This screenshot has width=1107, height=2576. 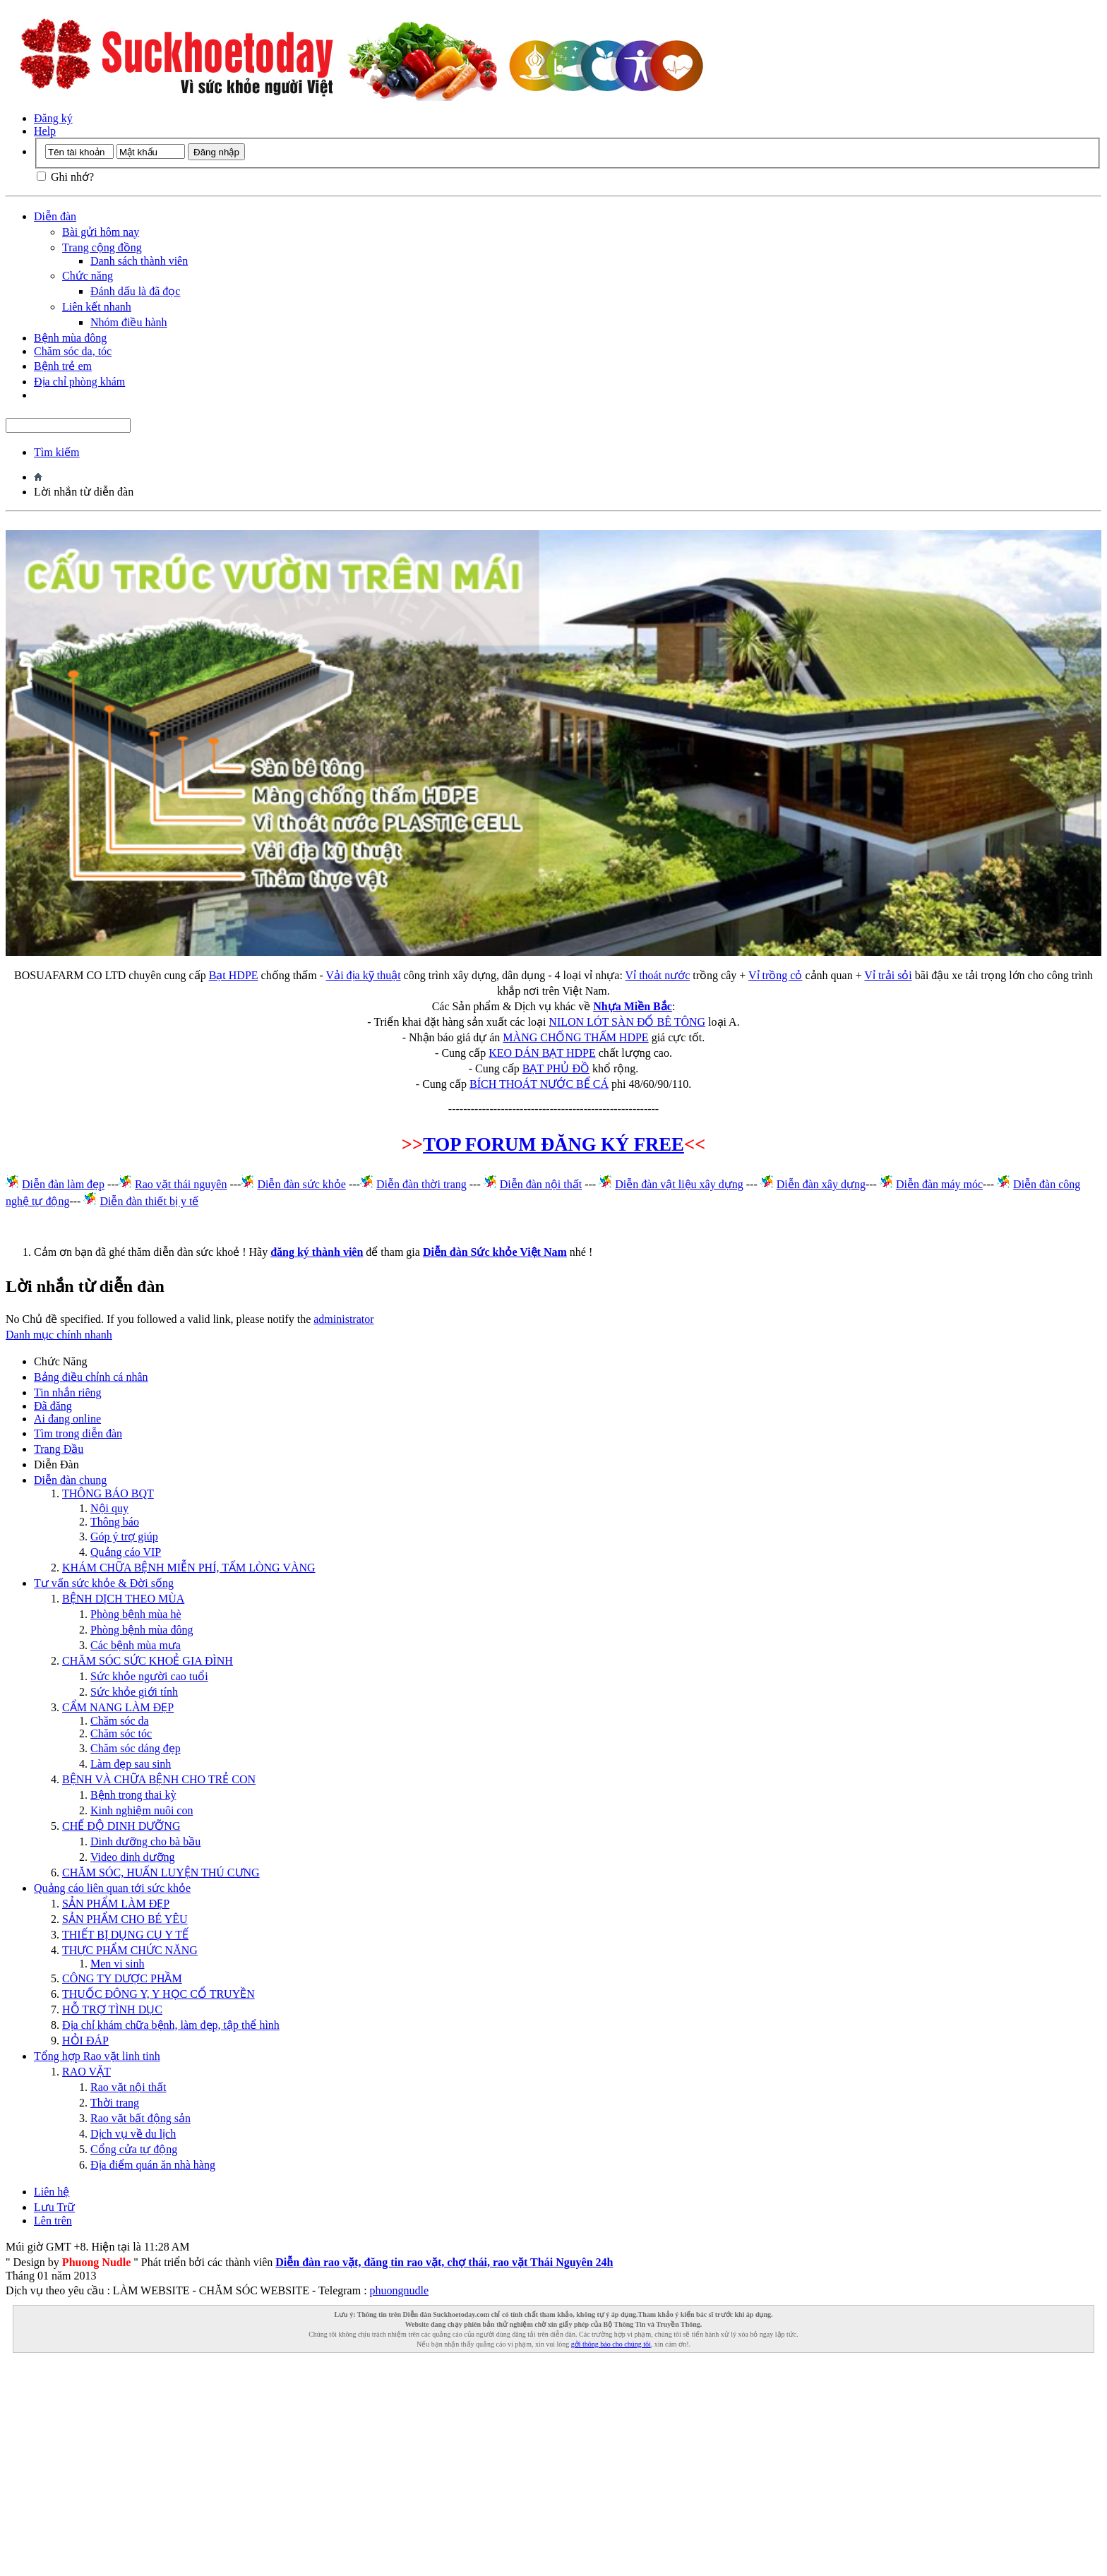 What do you see at coordinates (55, 216) in the screenshot?
I see `Diễn đàn` at bounding box center [55, 216].